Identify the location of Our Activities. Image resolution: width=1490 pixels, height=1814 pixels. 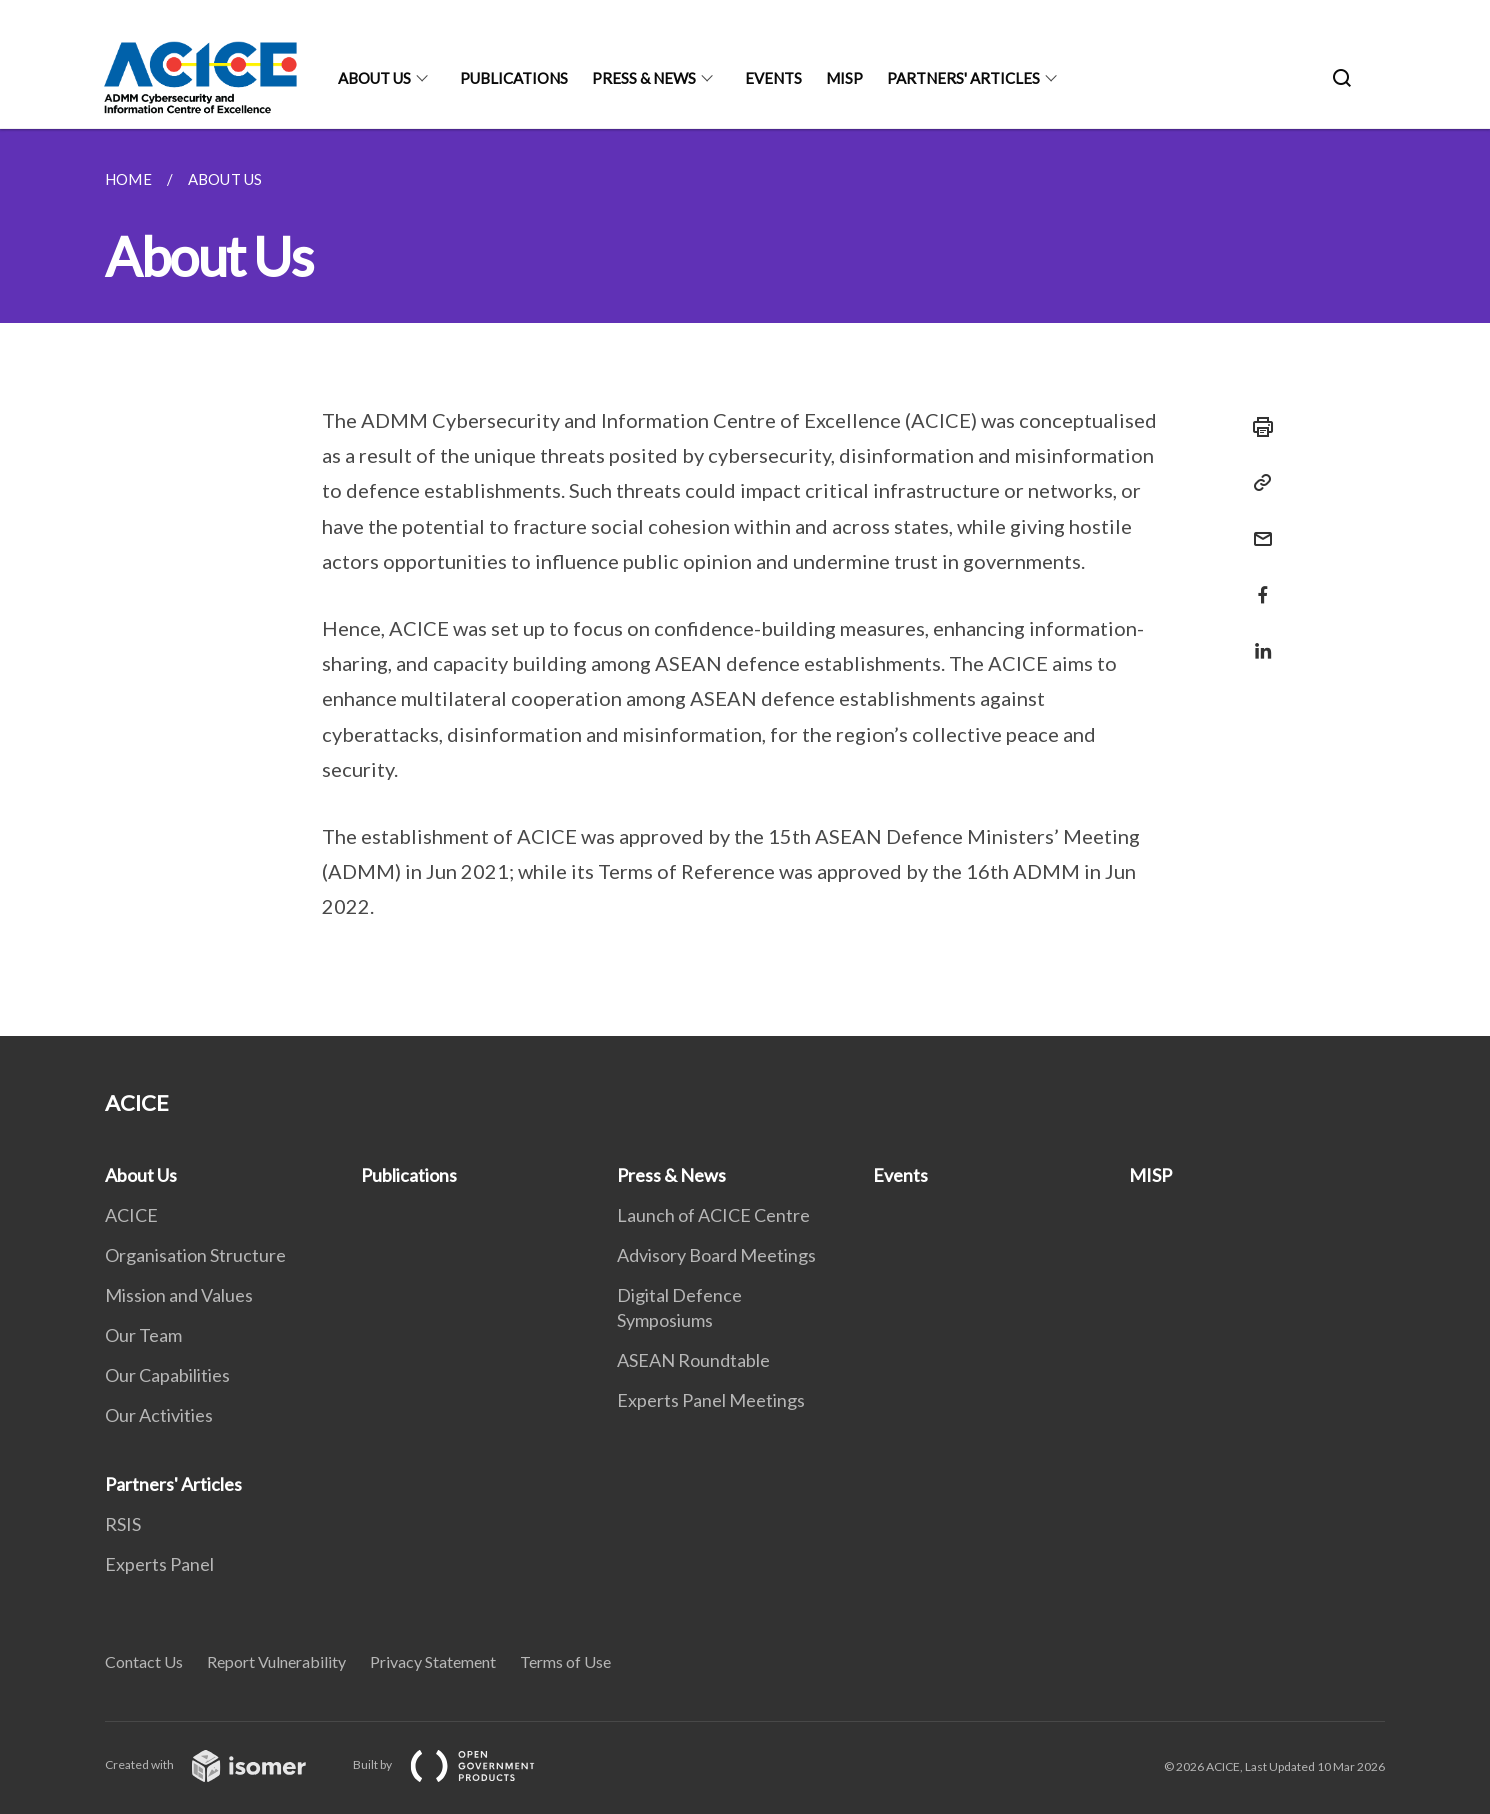
(159, 1415).